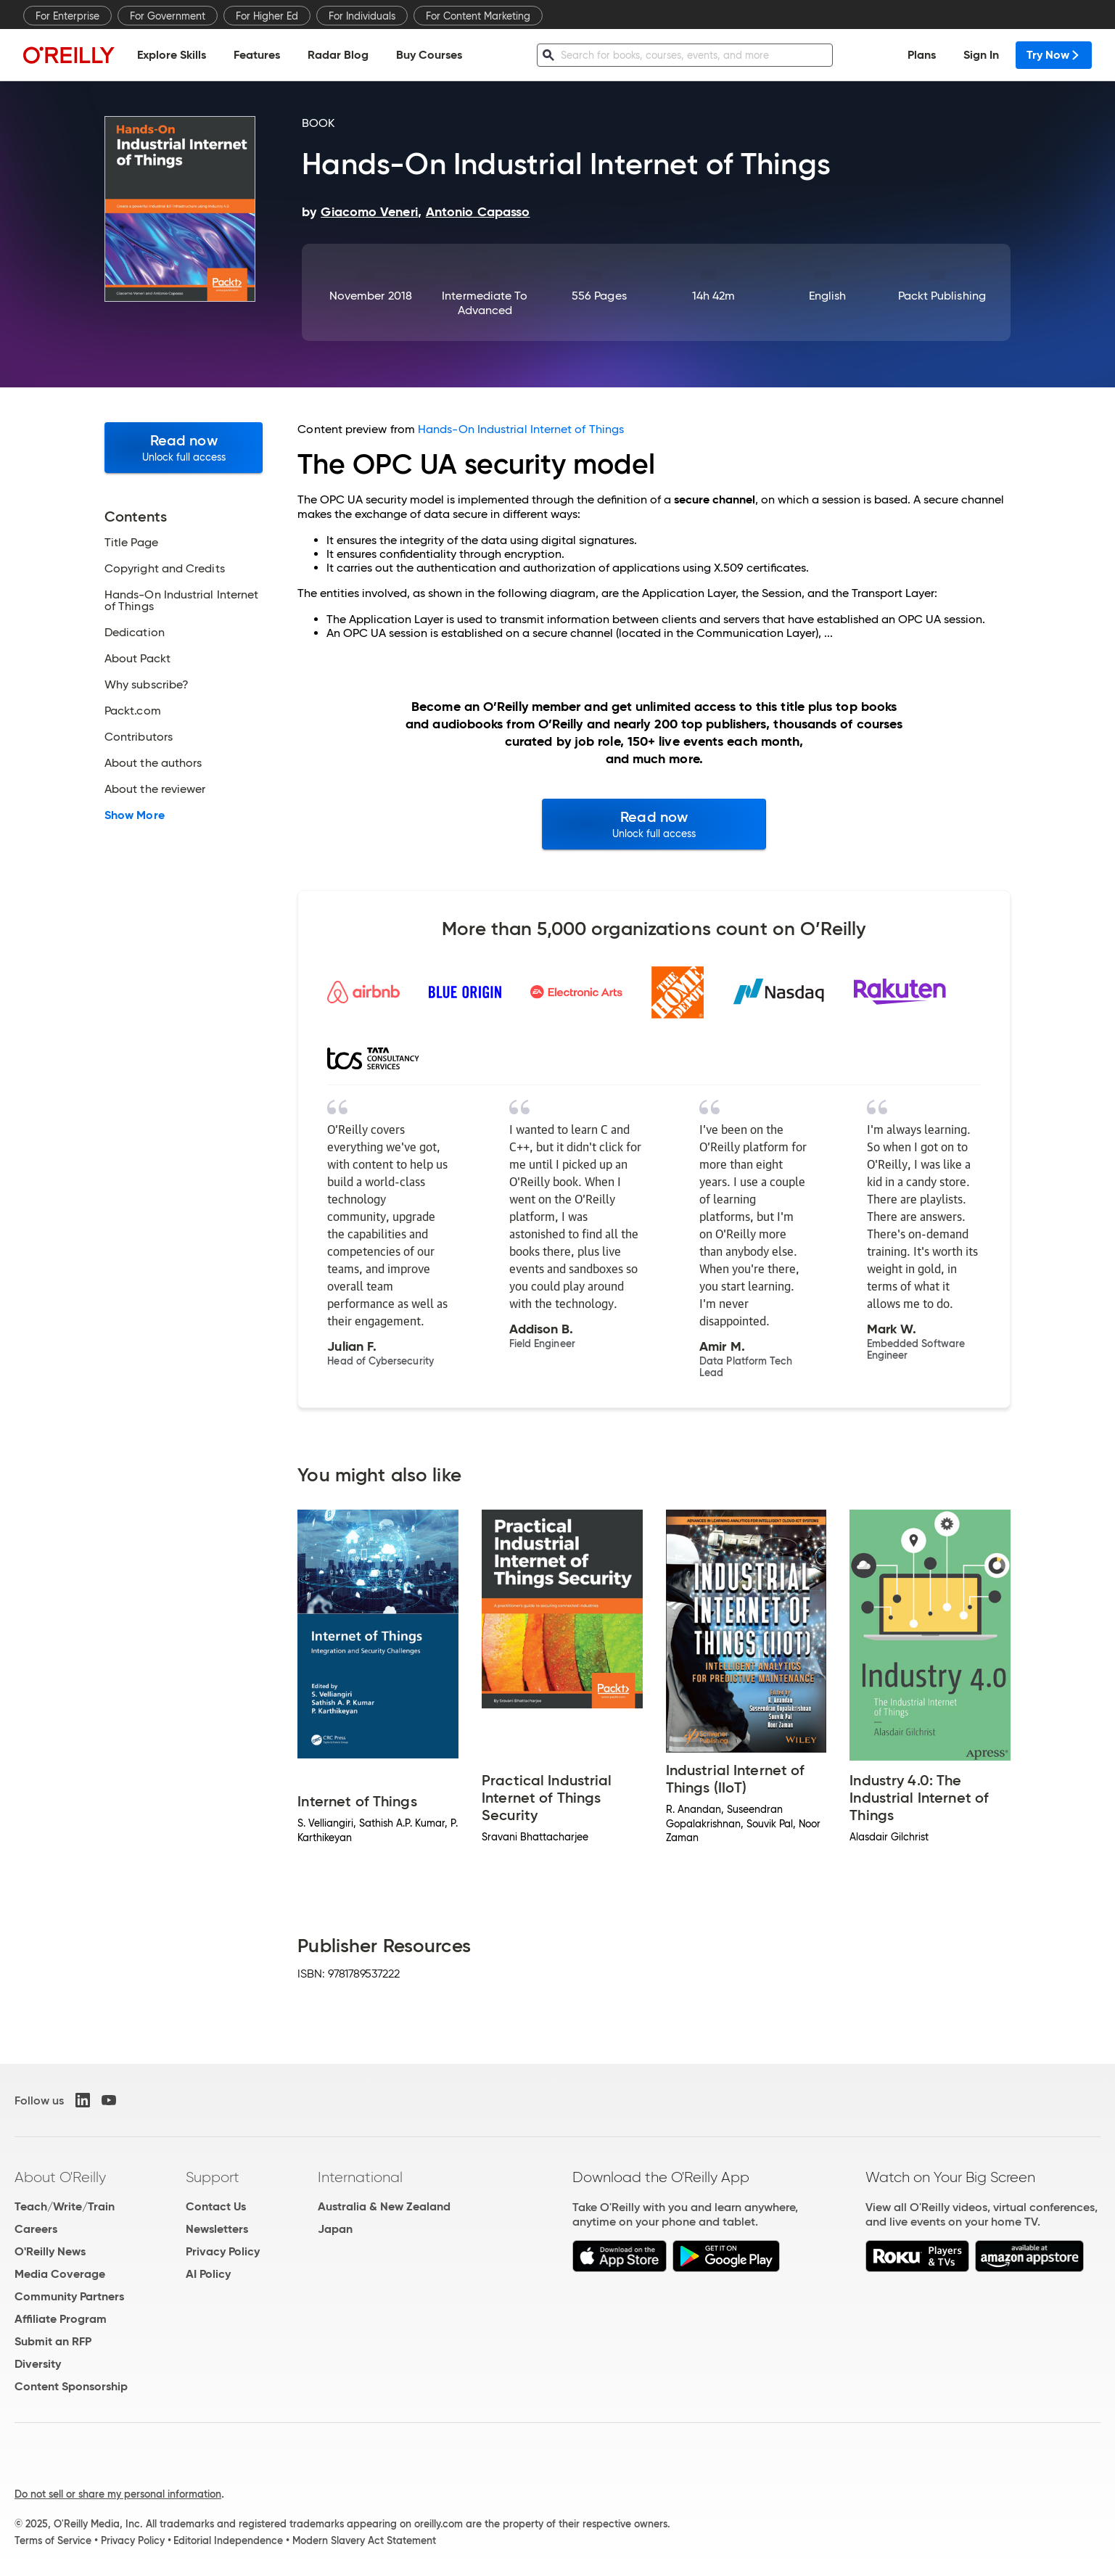 This screenshot has width=1115, height=2576. What do you see at coordinates (53, 2540) in the screenshot?
I see `Terms of Service` at bounding box center [53, 2540].